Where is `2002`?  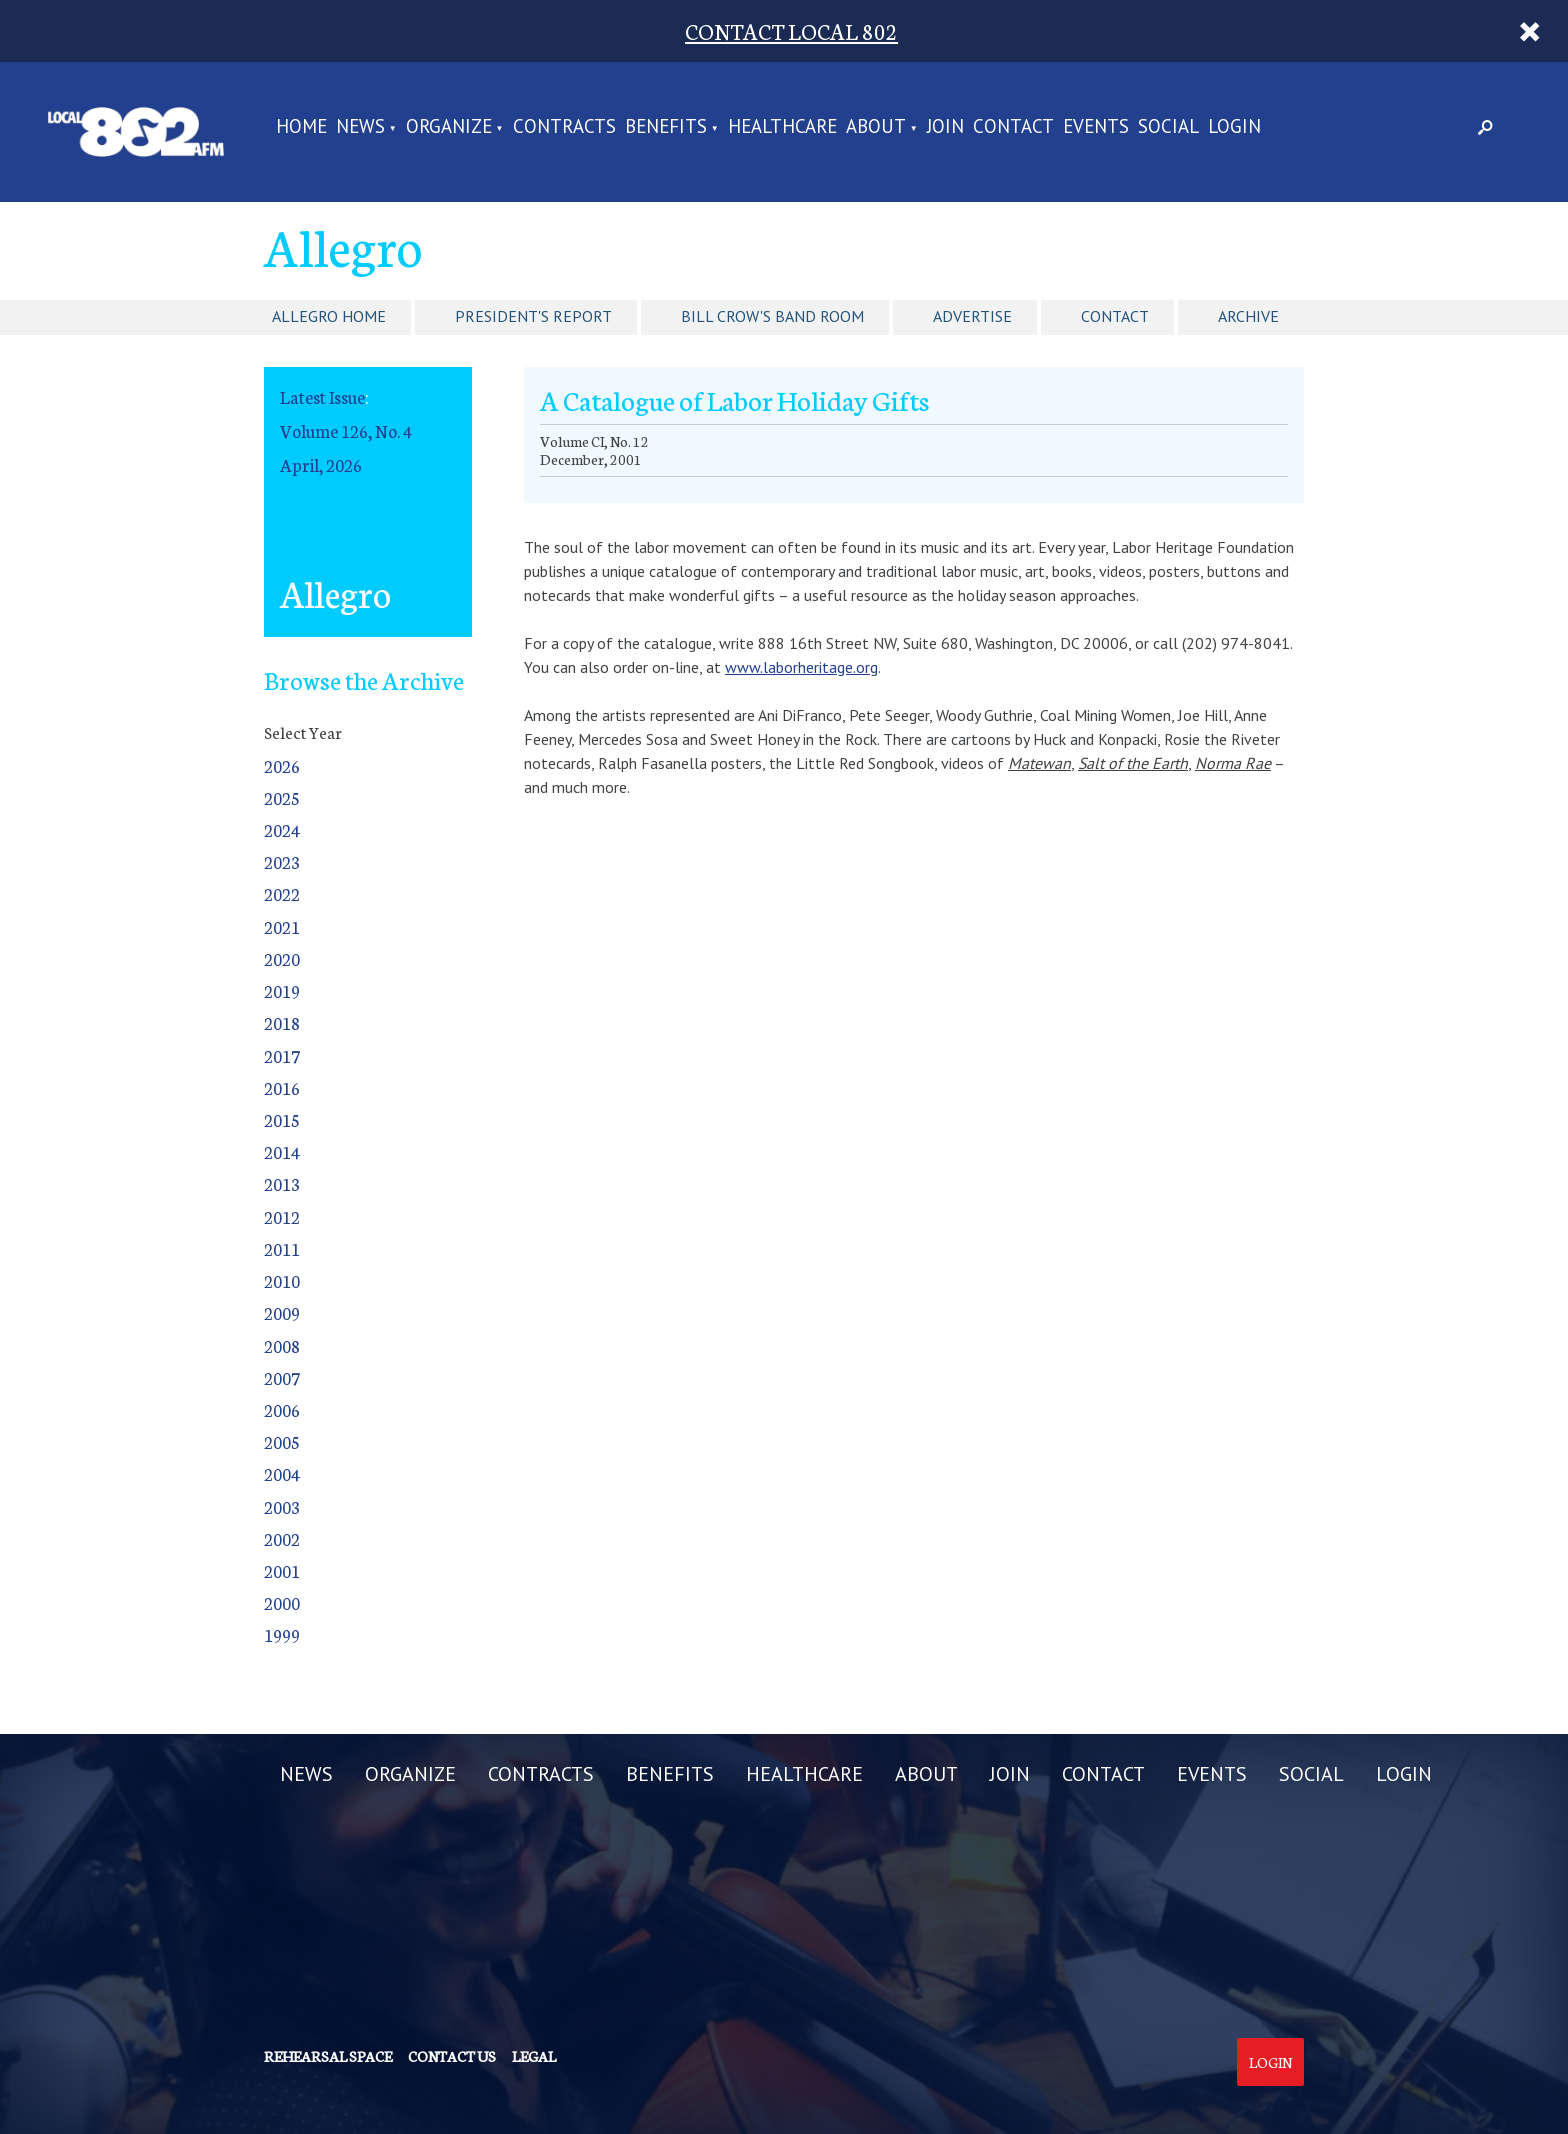 2002 is located at coordinates (282, 1538).